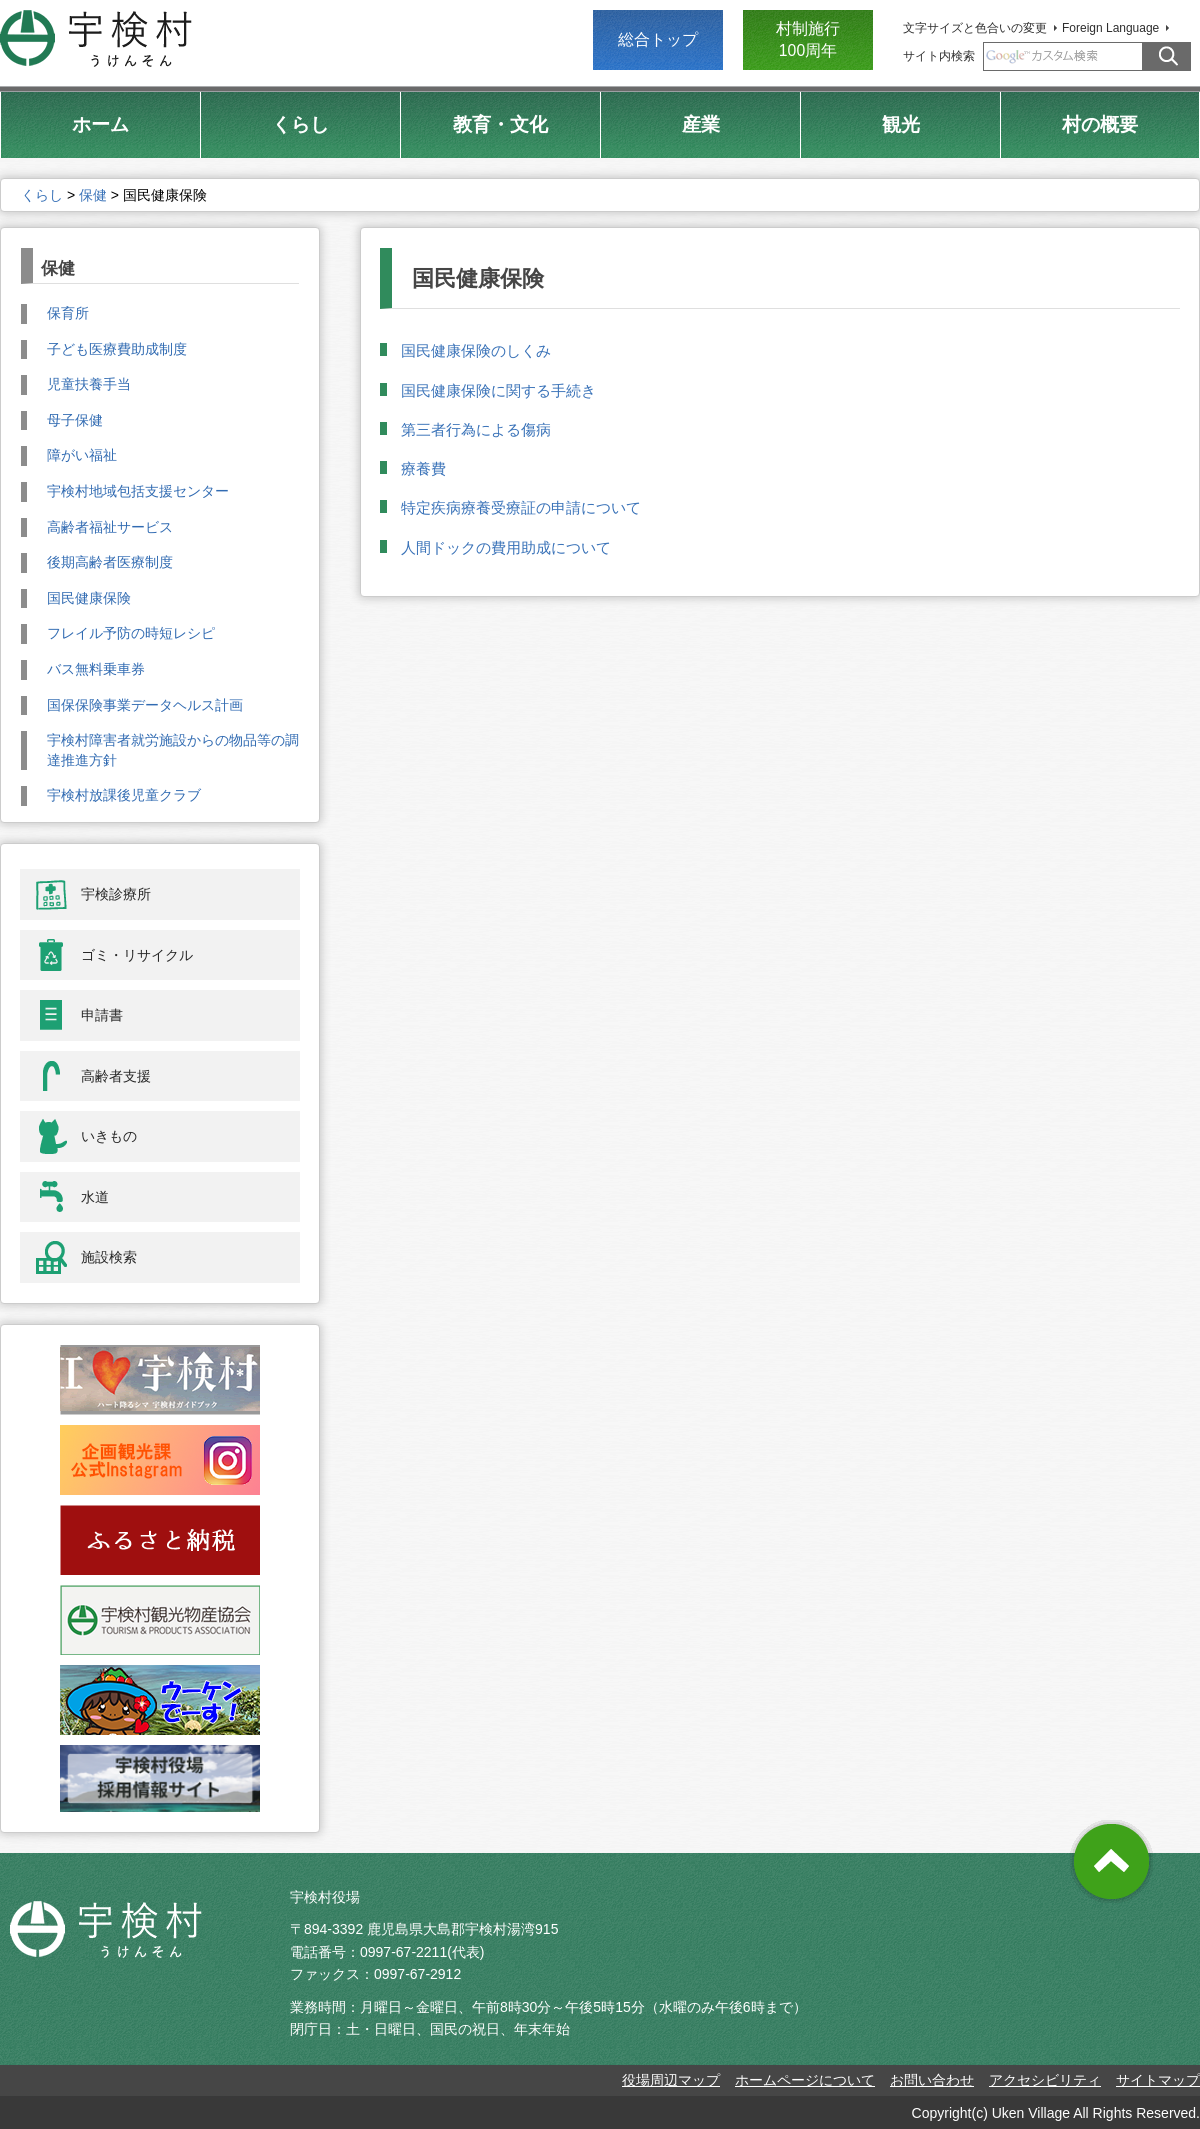 This screenshot has height=2129, width=1200. I want to click on 療養費, so click(423, 468).